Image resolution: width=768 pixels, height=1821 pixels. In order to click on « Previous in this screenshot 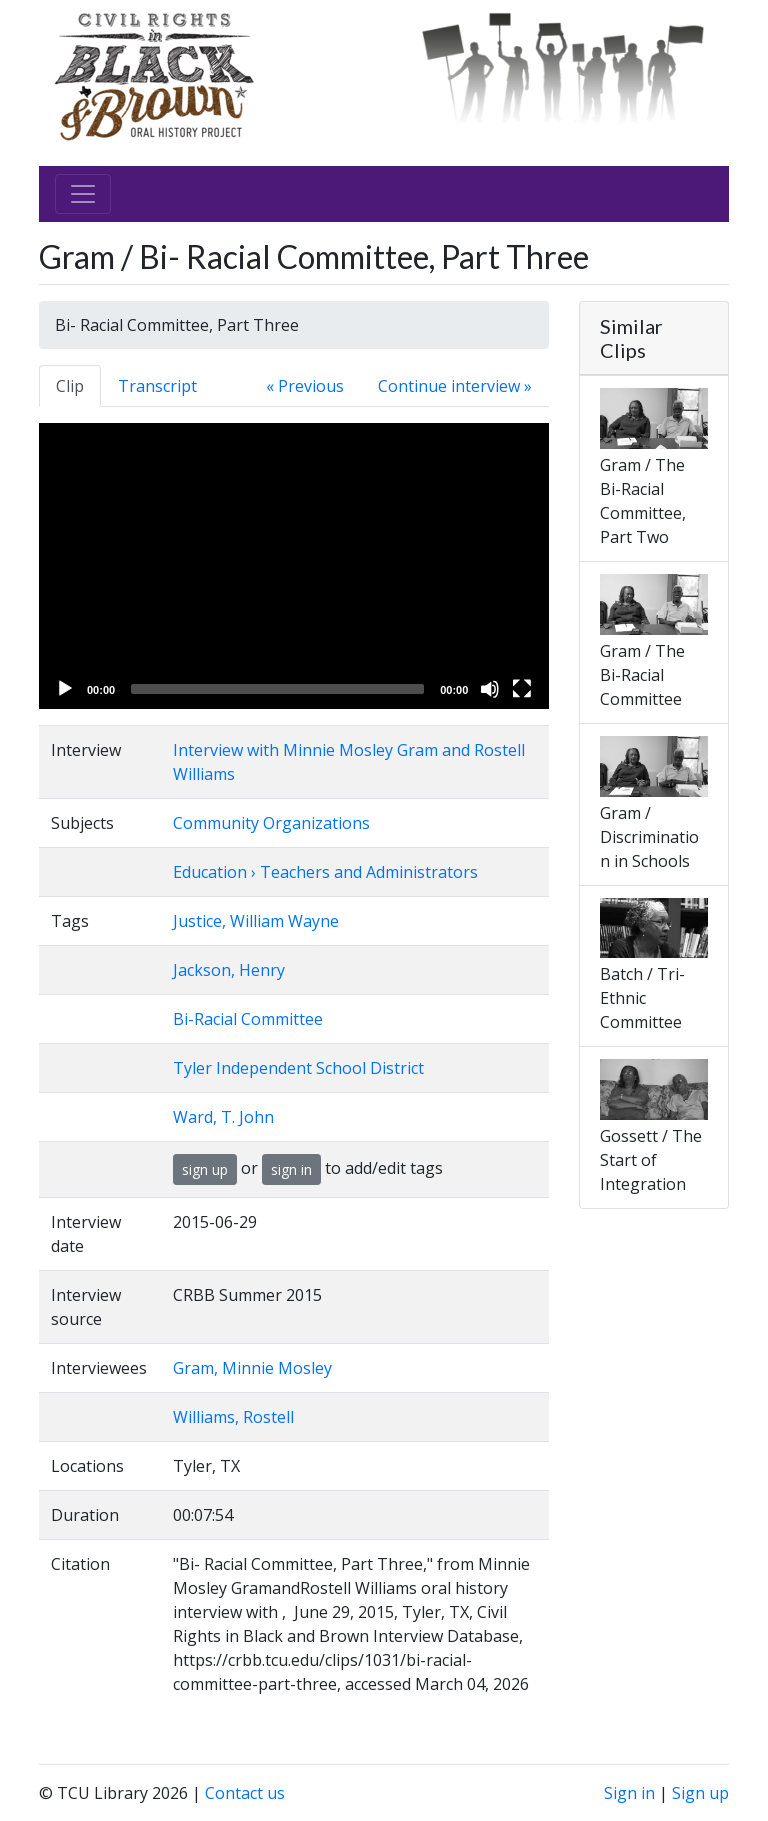, I will do `click(305, 386)`.